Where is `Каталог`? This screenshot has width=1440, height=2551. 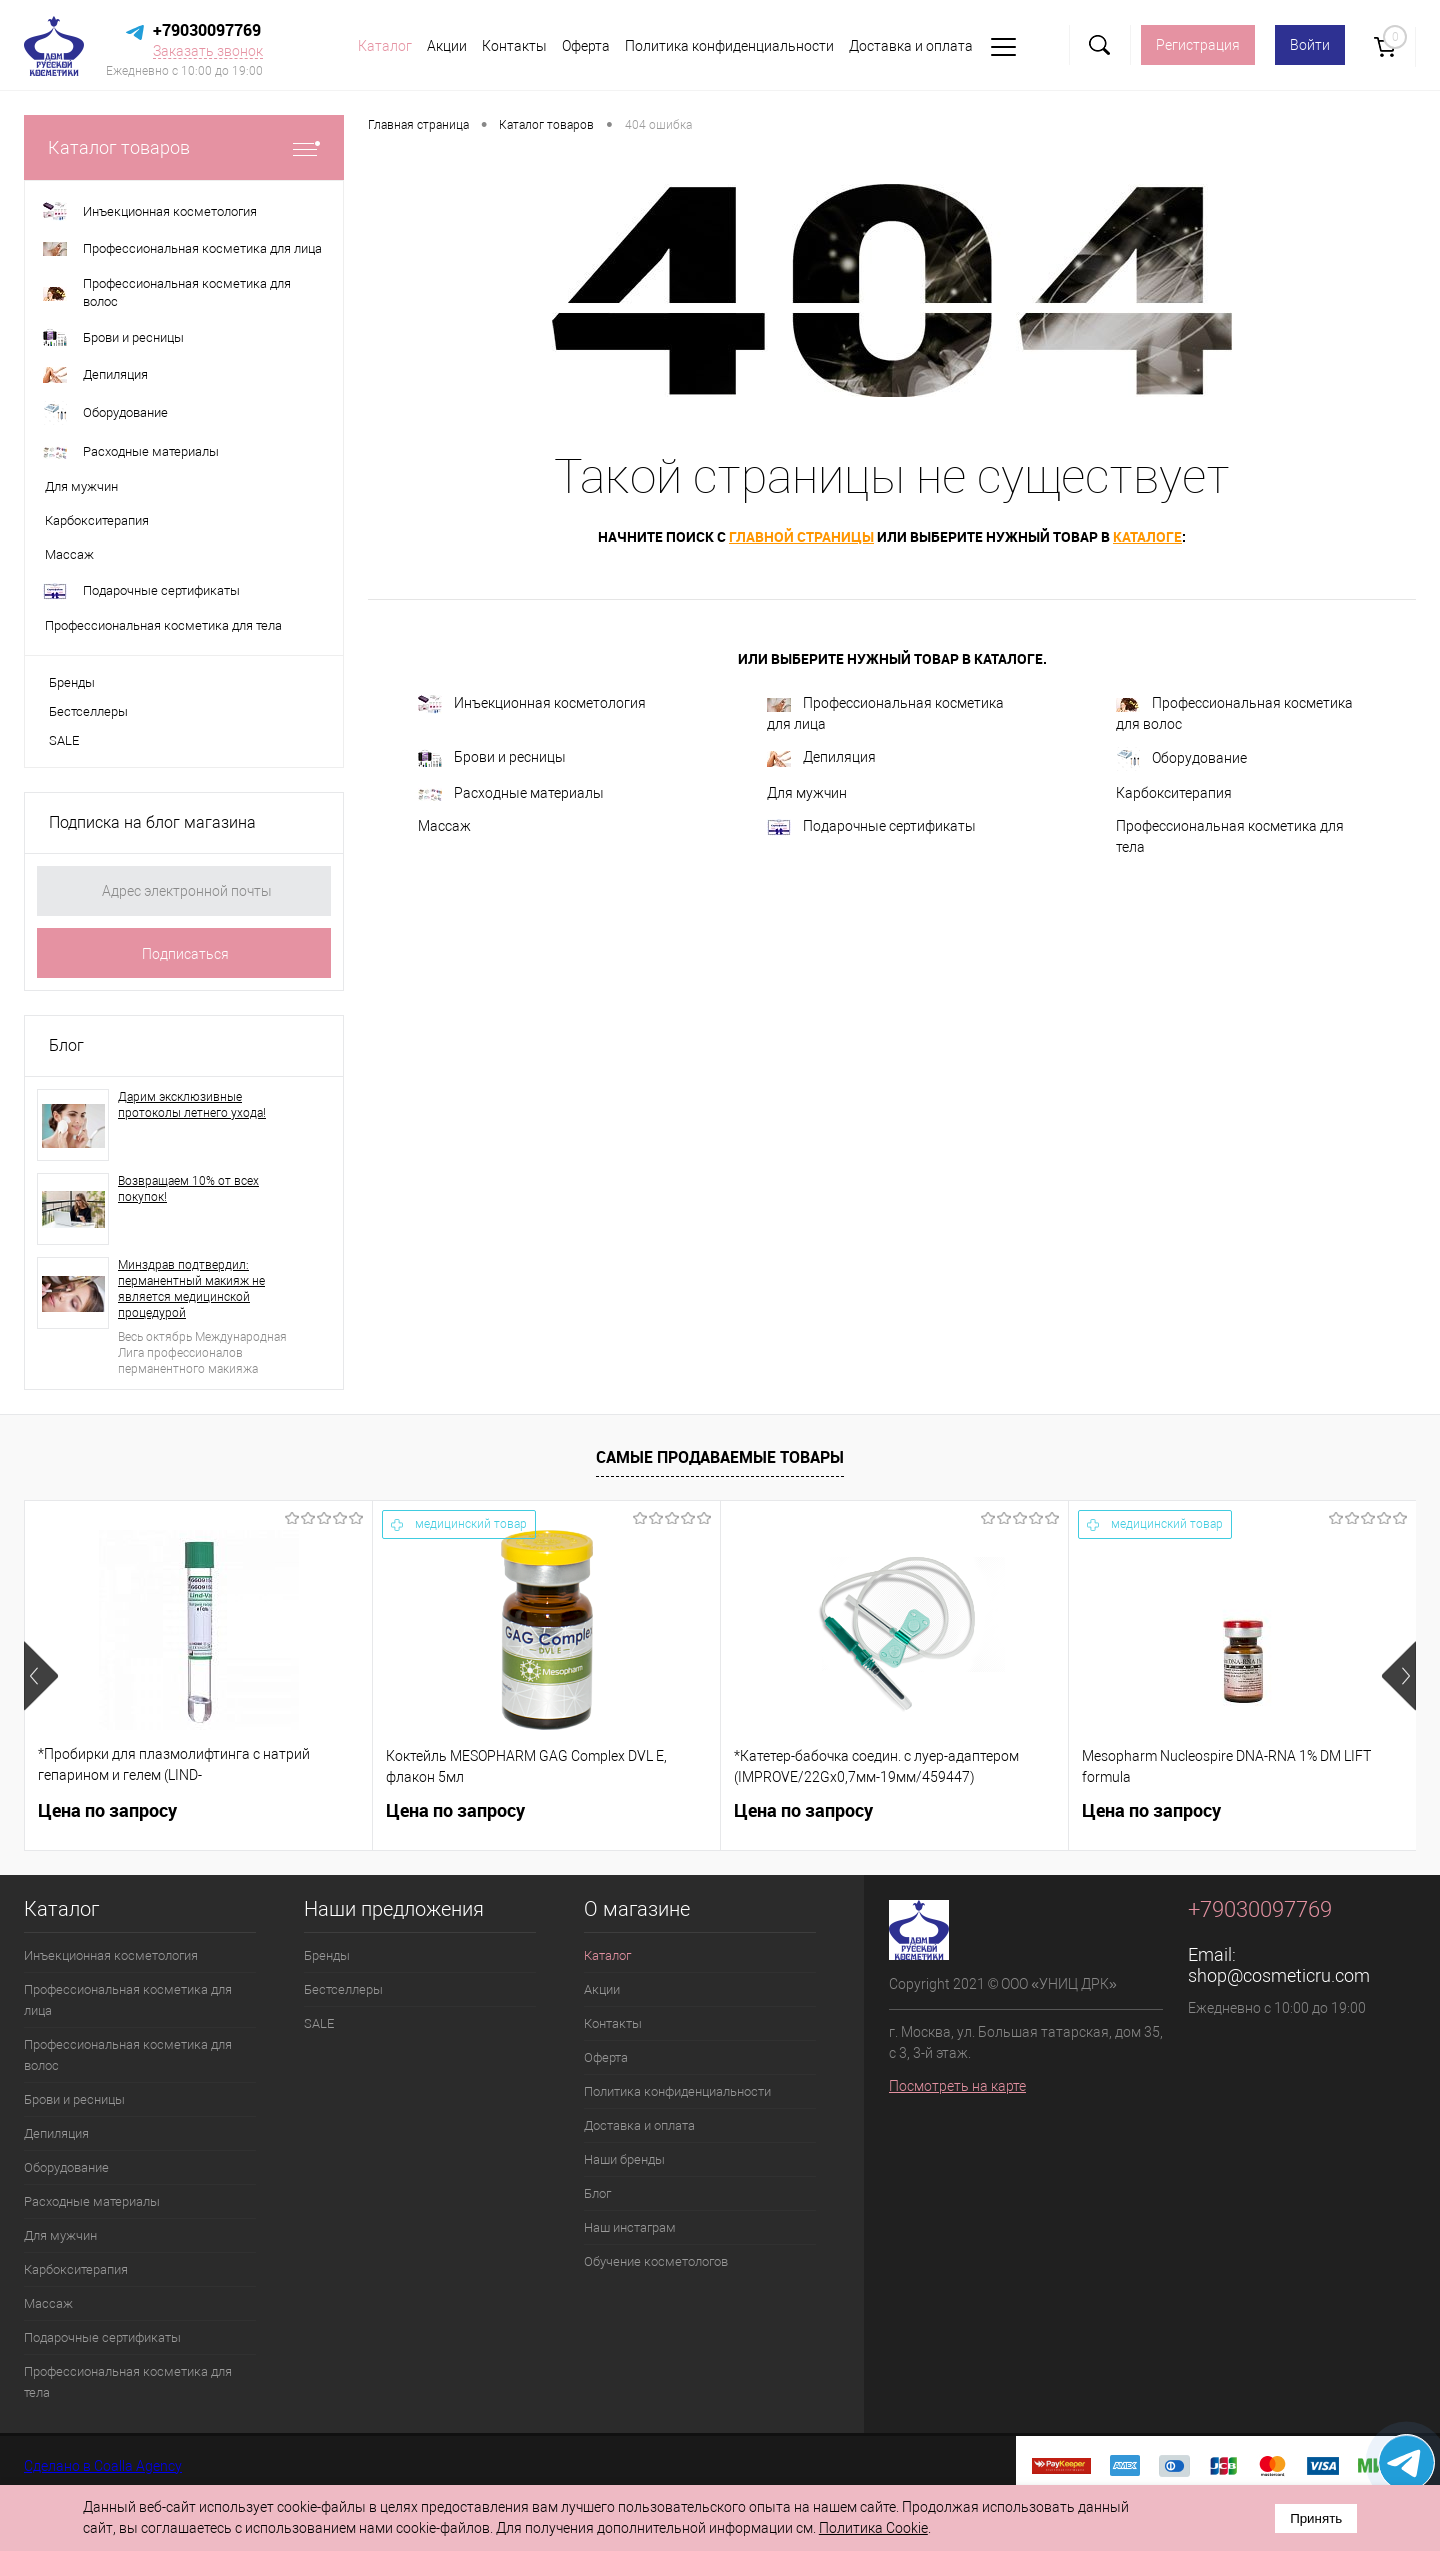
Каталог is located at coordinates (385, 46).